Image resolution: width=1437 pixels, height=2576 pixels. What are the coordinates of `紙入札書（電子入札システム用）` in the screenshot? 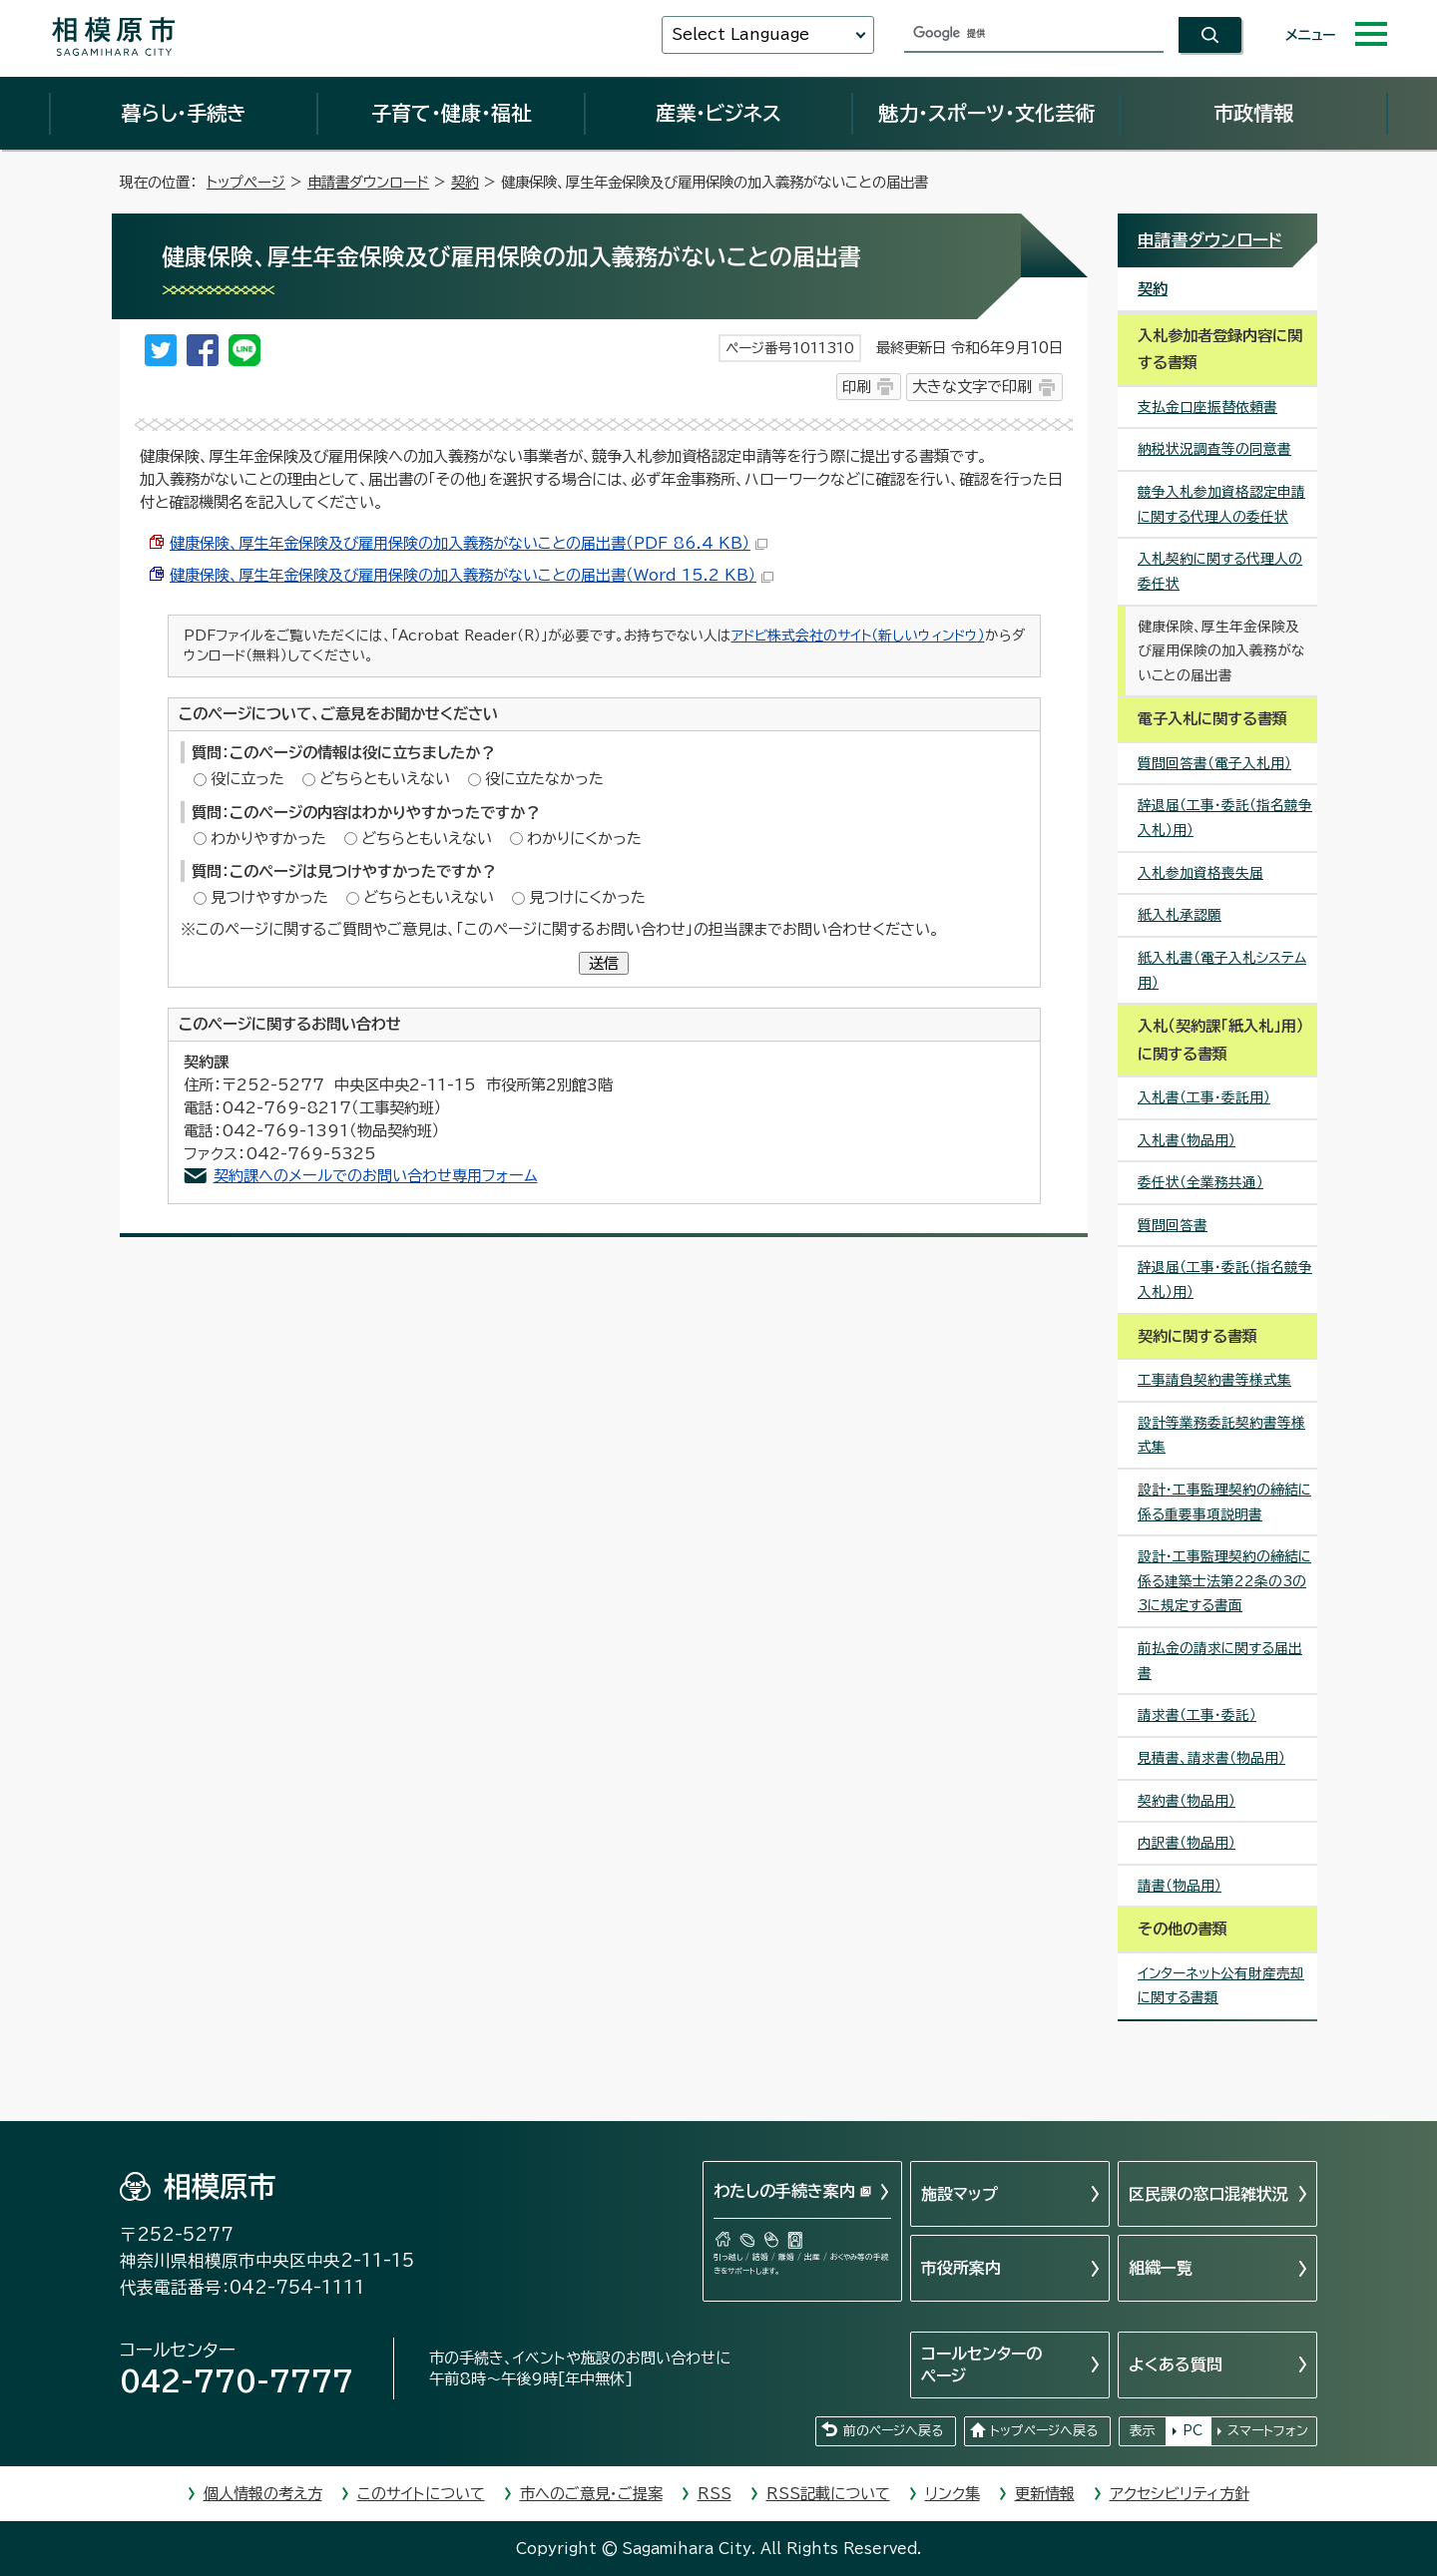 It's located at (1222, 970).